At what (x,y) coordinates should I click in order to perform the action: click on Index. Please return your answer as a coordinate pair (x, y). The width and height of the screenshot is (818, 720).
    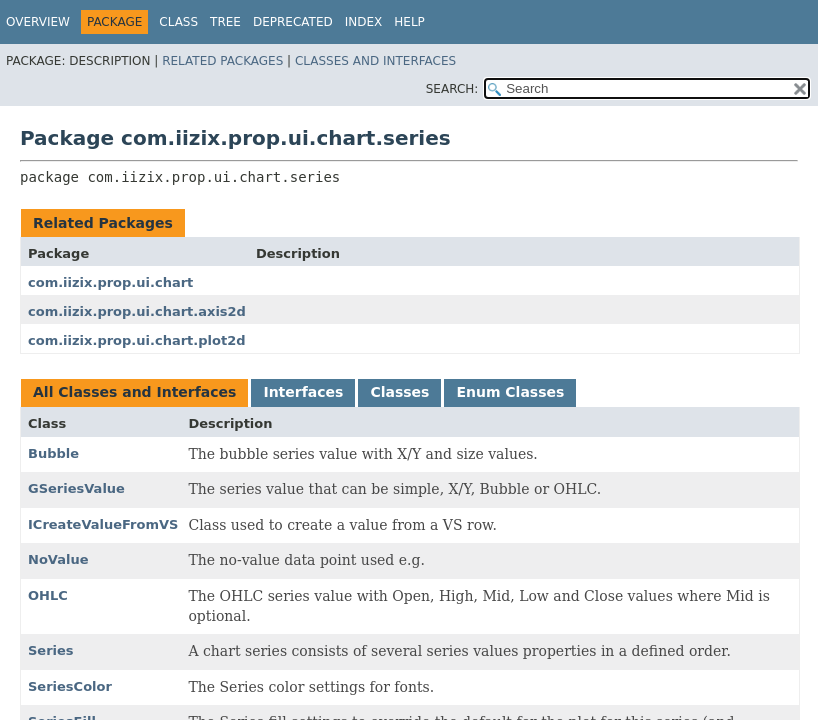
    Looking at the image, I should click on (364, 22).